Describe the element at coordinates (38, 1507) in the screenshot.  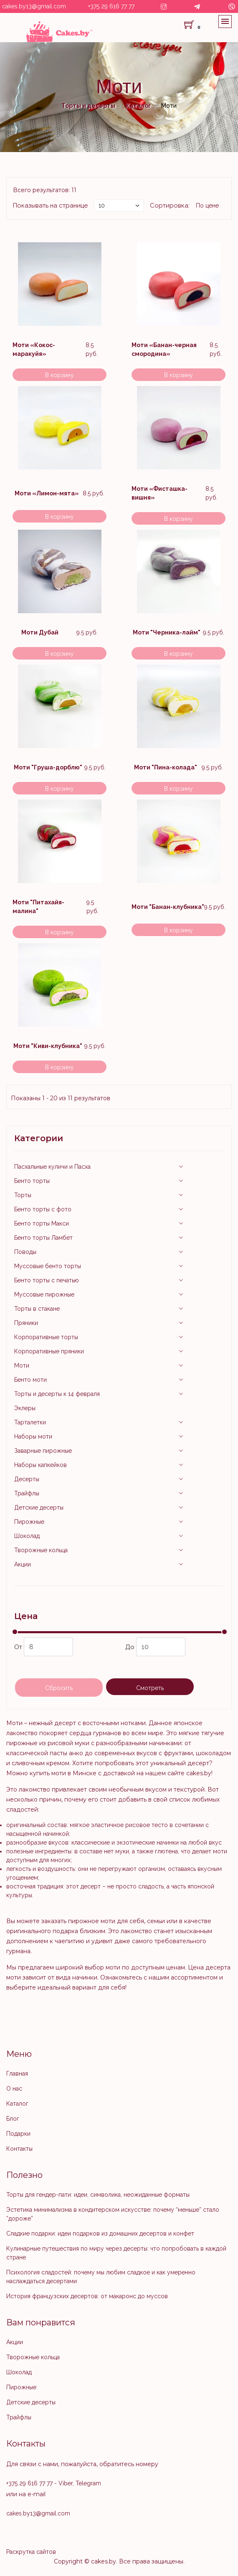
I see `Детские десерты` at that location.